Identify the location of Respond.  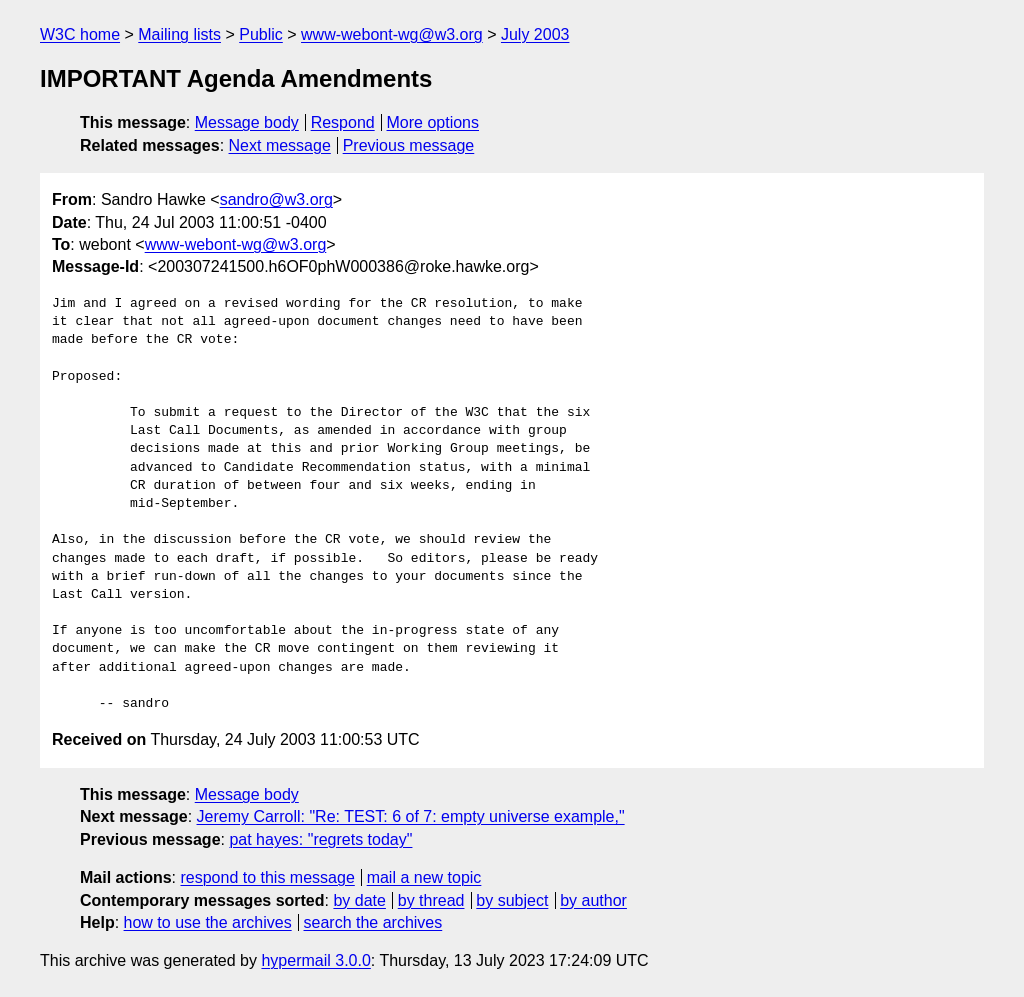
(343, 122).